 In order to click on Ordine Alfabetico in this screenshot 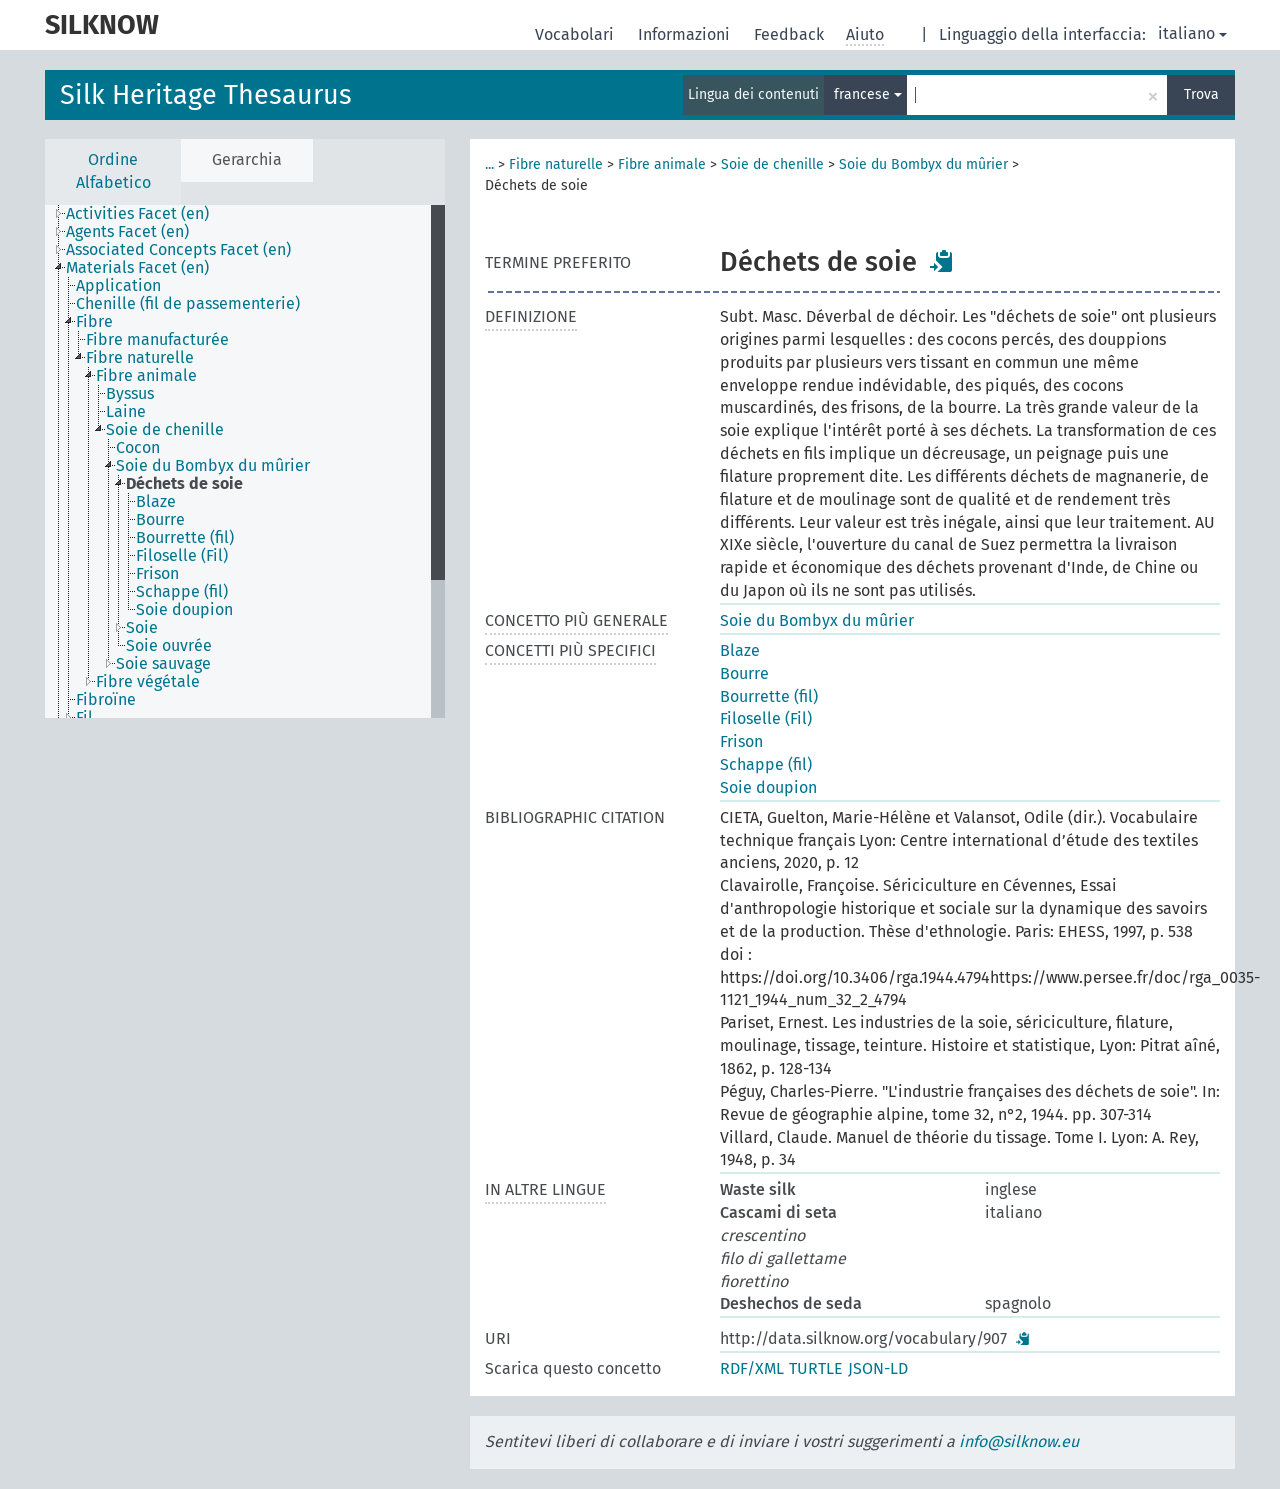, I will do `click(113, 171)`.